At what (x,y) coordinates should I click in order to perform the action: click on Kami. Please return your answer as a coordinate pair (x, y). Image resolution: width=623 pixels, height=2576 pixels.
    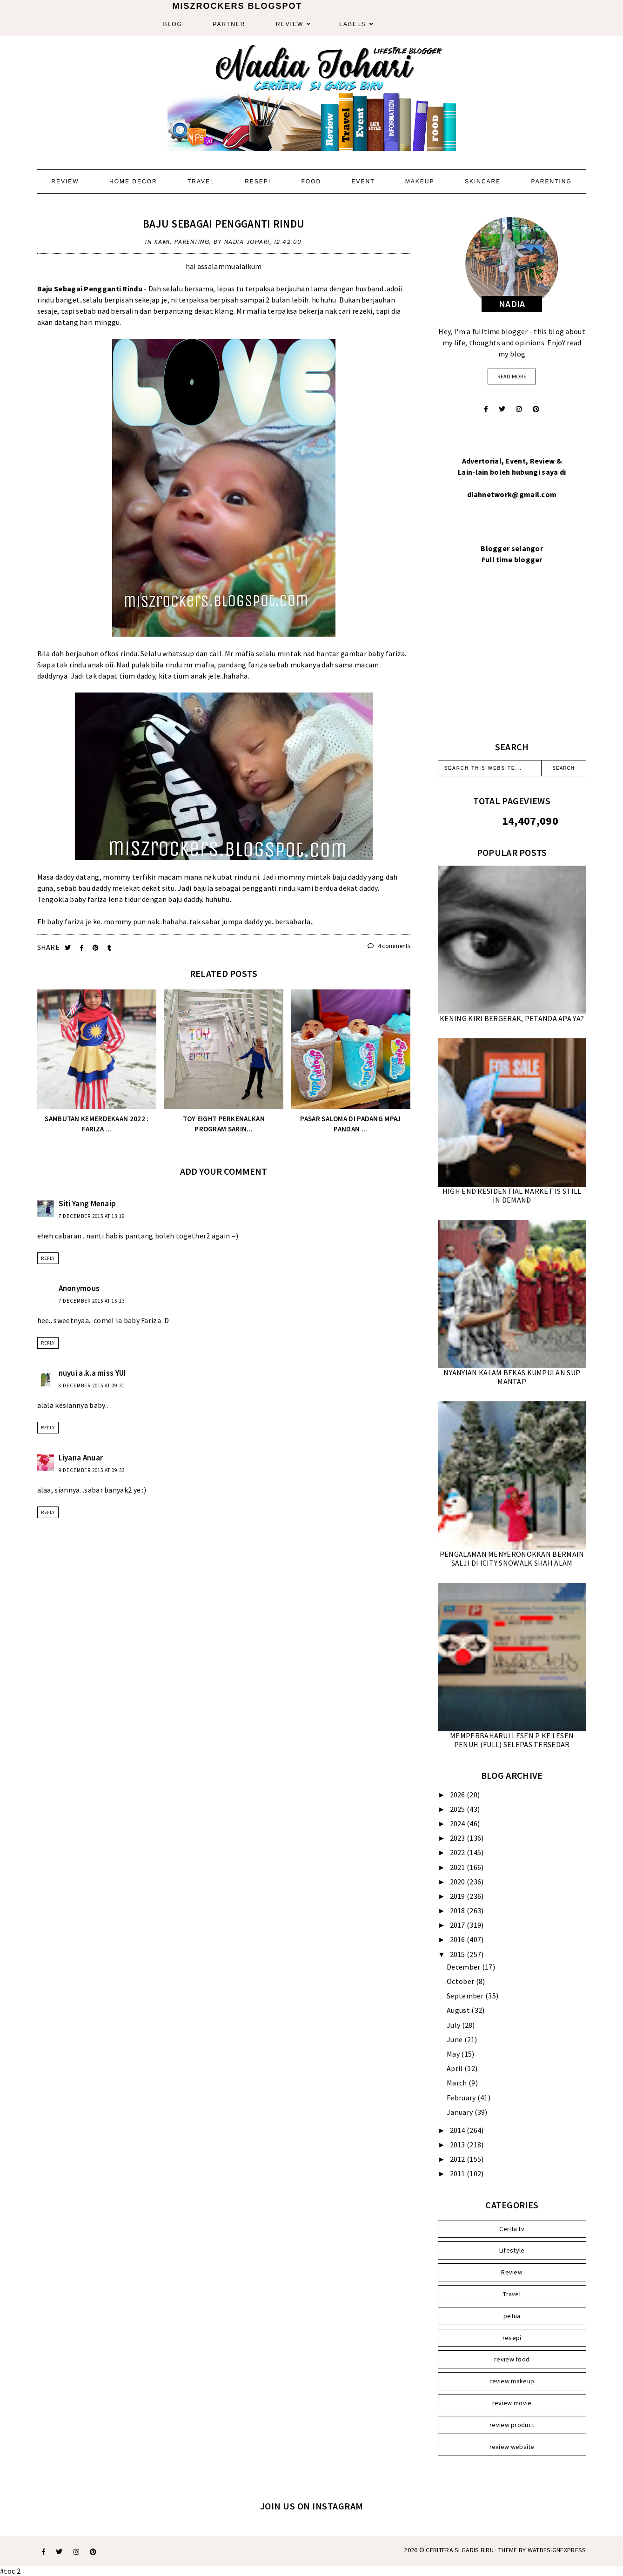
    Looking at the image, I should click on (162, 242).